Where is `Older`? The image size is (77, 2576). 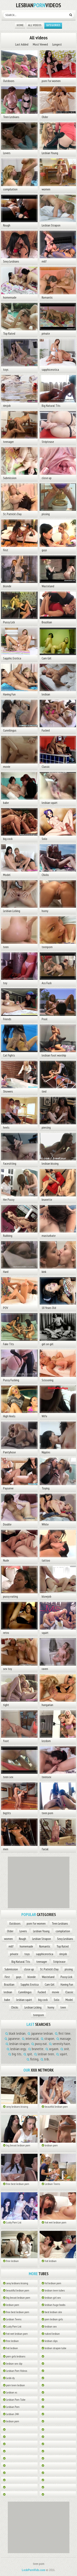 Older is located at coordinates (10, 1931).